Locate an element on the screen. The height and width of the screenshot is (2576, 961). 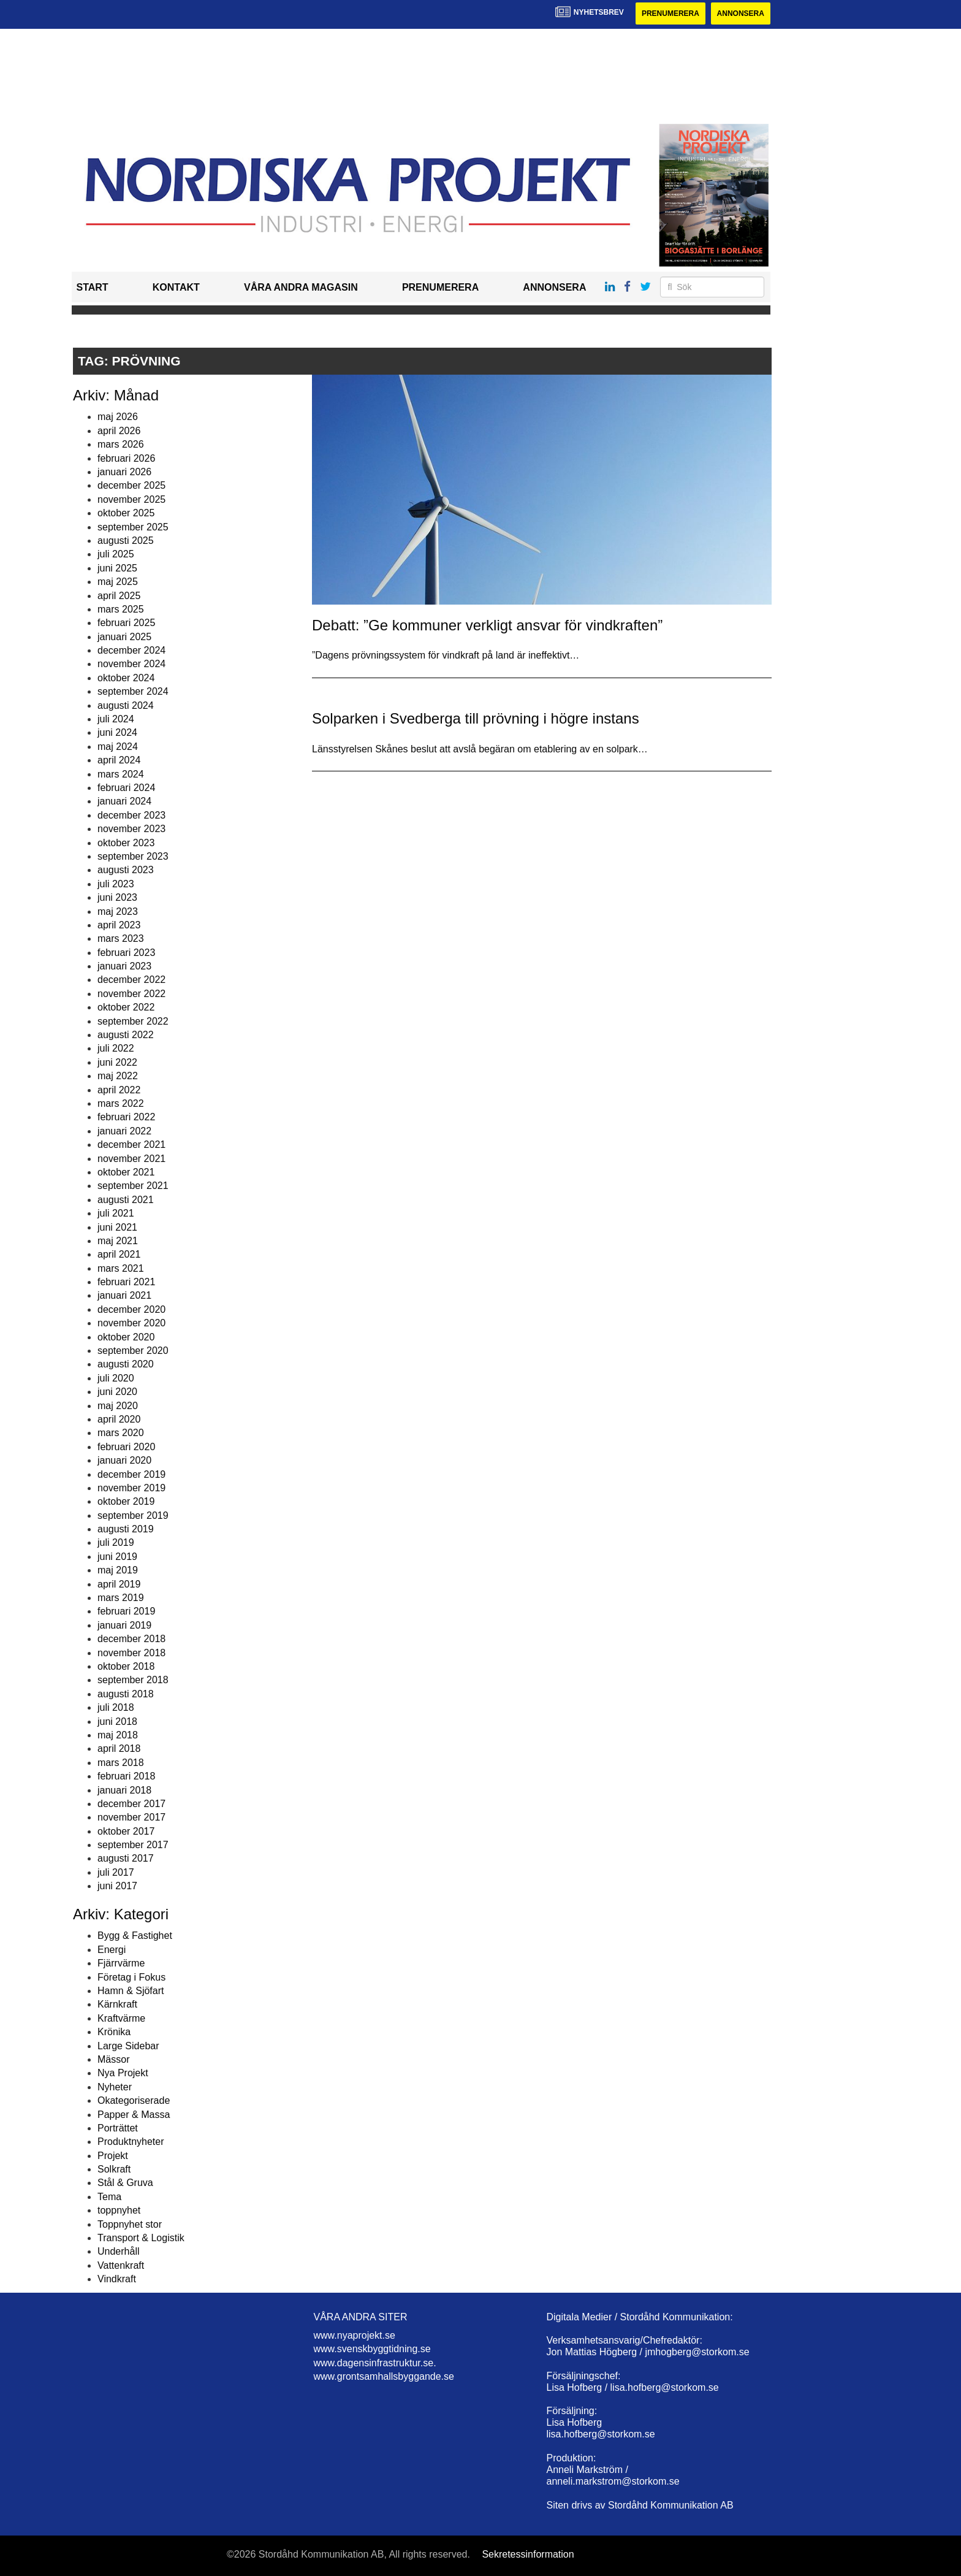
februari 2023 is located at coordinates (126, 952).